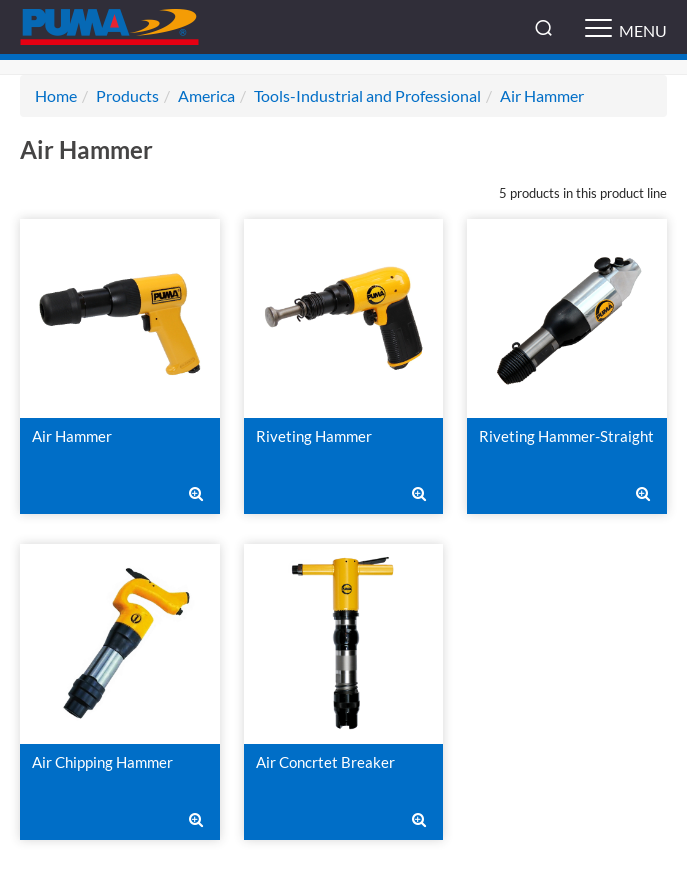 The height and width of the screenshot is (896, 687). I want to click on Products, so click(127, 95).